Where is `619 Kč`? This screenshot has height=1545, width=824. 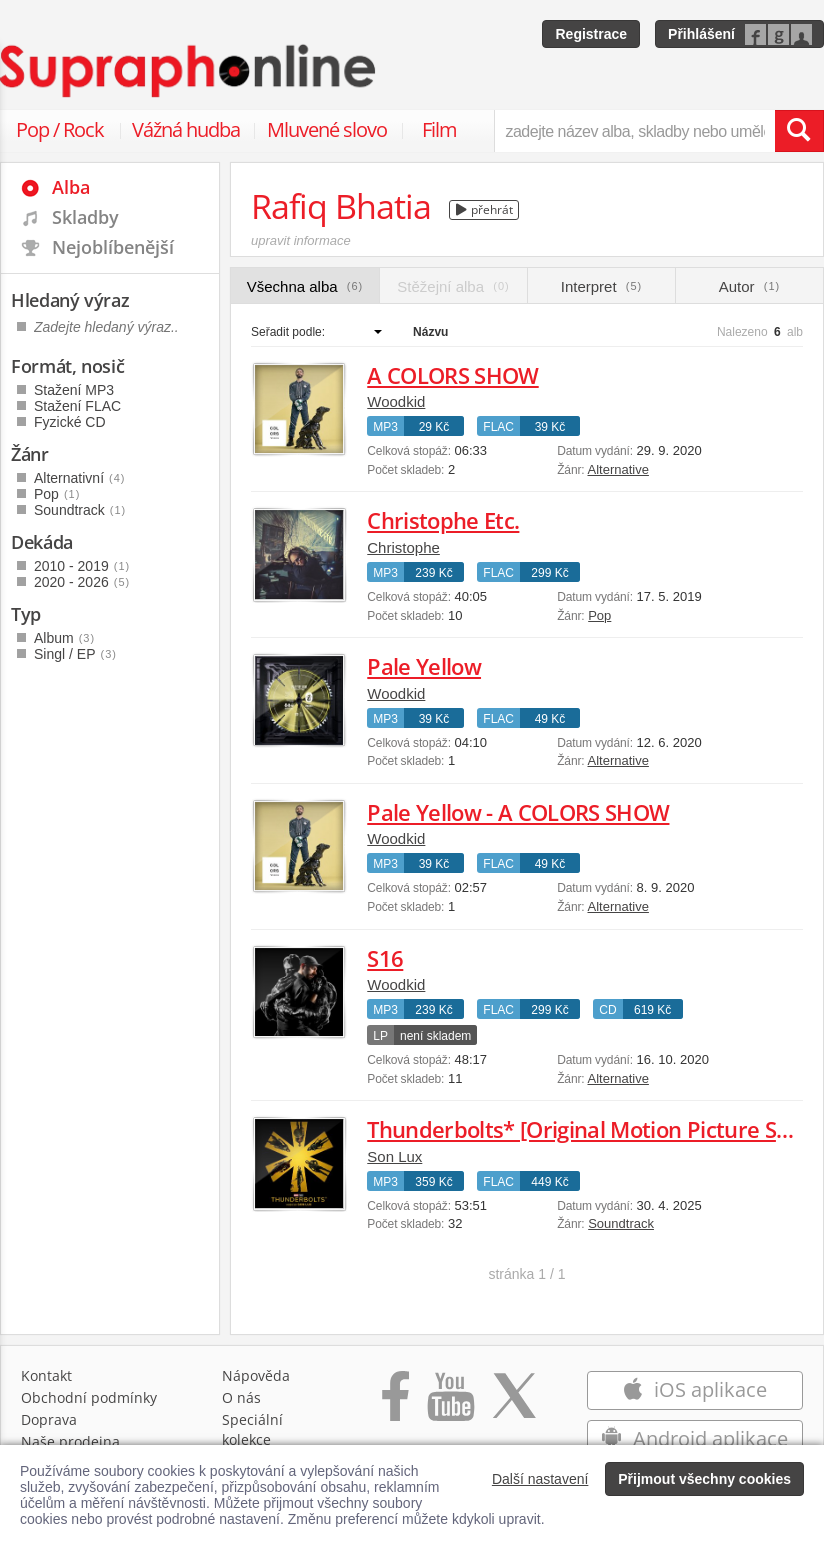
619 Kč is located at coordinates (652, 1010).